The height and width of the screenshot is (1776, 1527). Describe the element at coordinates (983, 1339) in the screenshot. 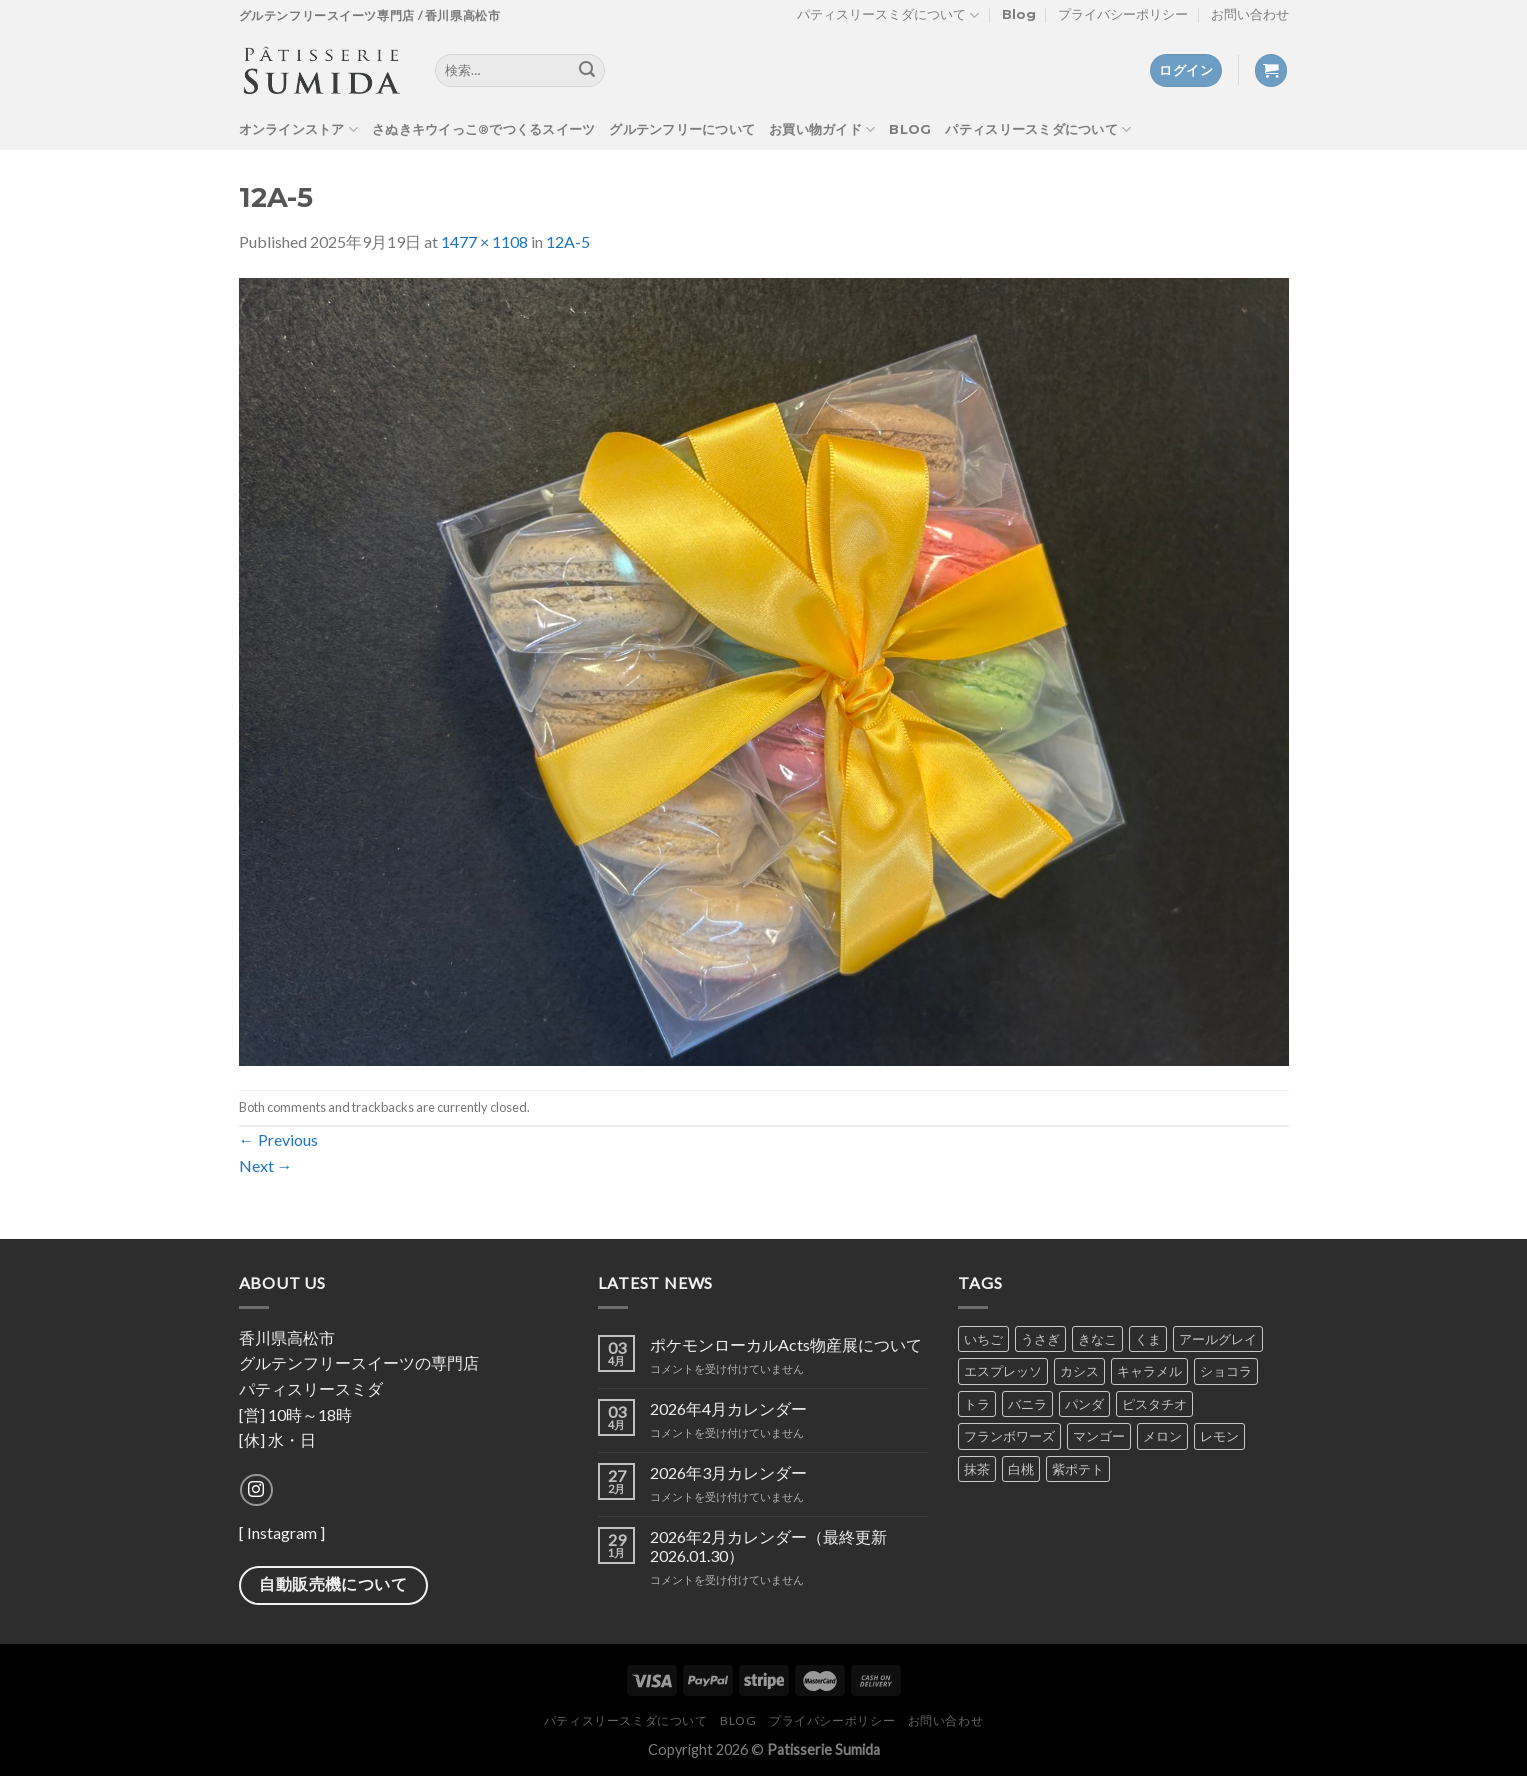

I see `いちご [いちご (7個の商品)]` at that location.